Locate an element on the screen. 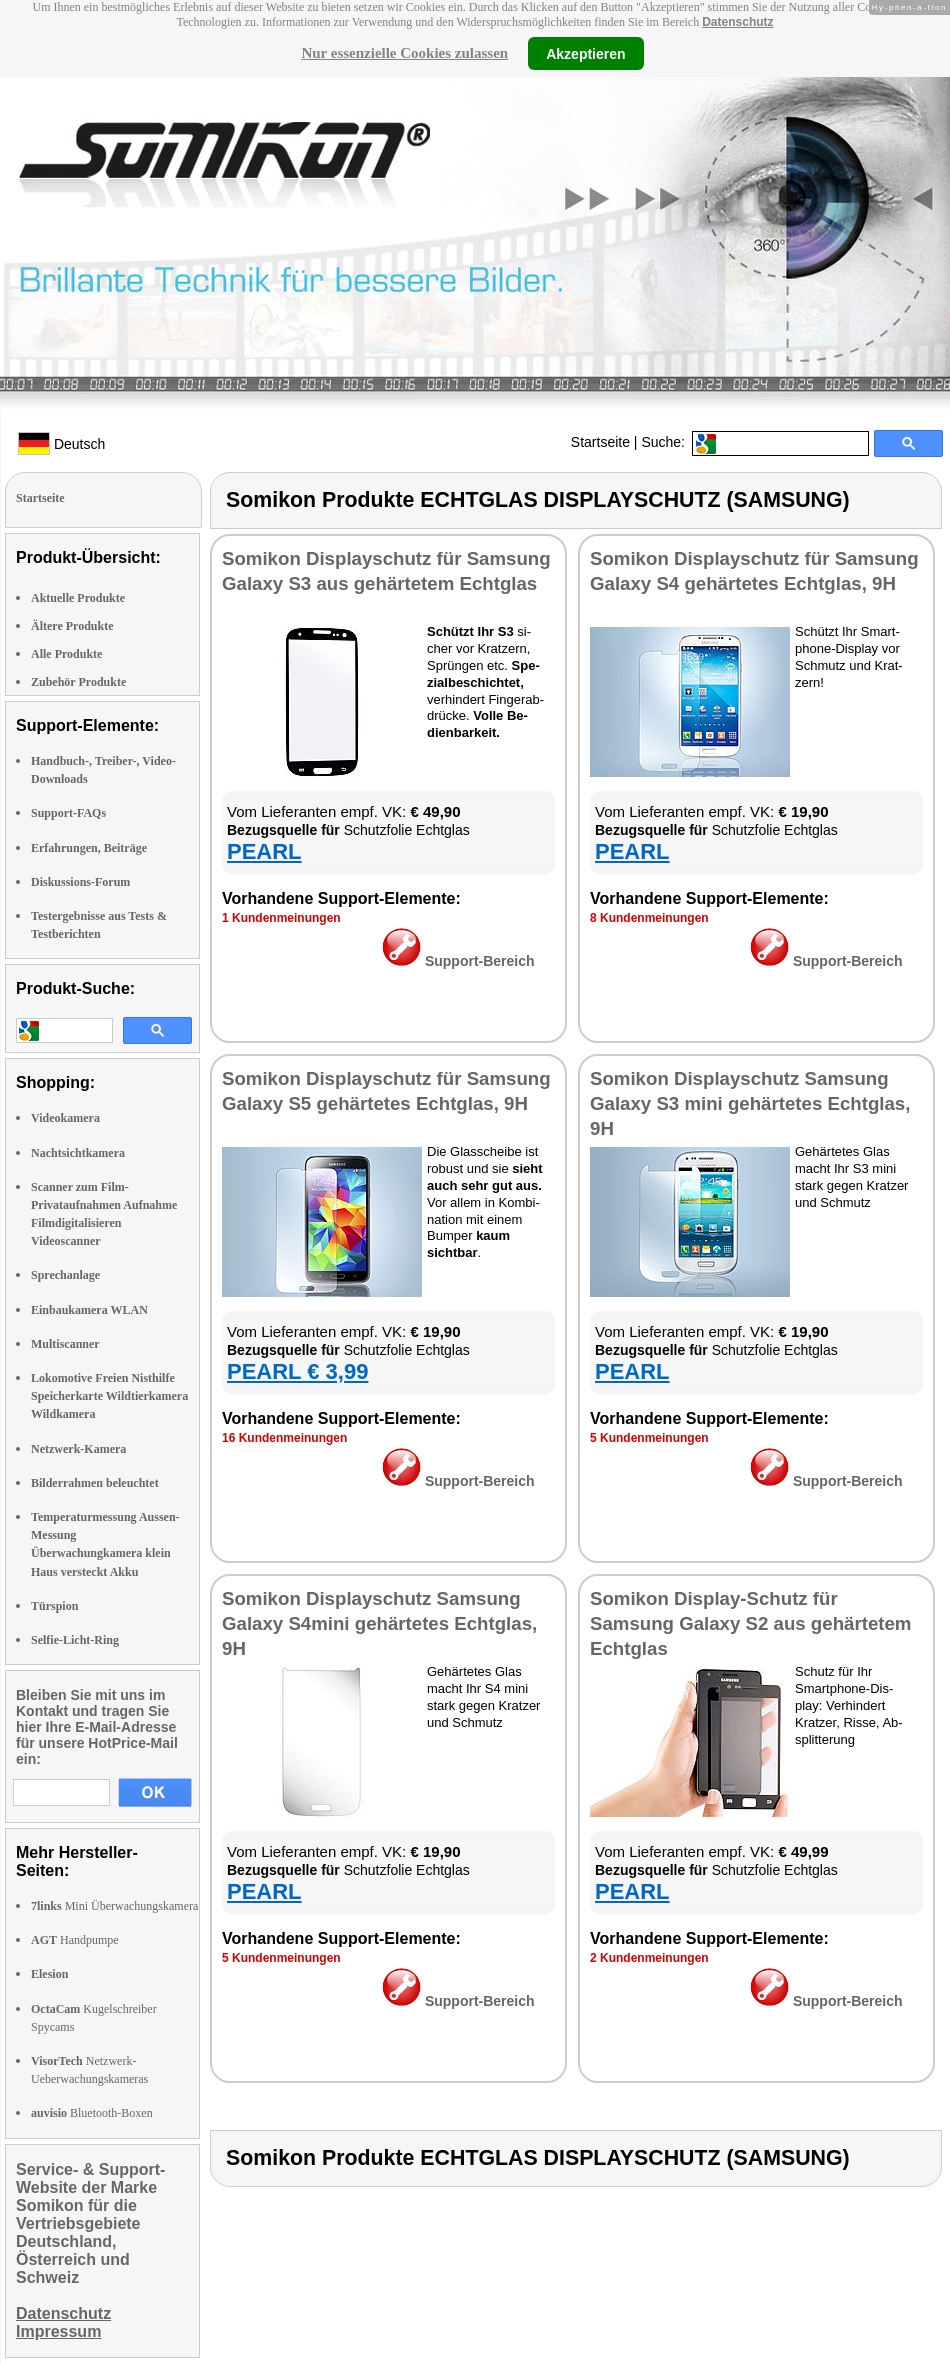  2 Kun­den­mei­nun­gen is located at coordinates (649, 1958).